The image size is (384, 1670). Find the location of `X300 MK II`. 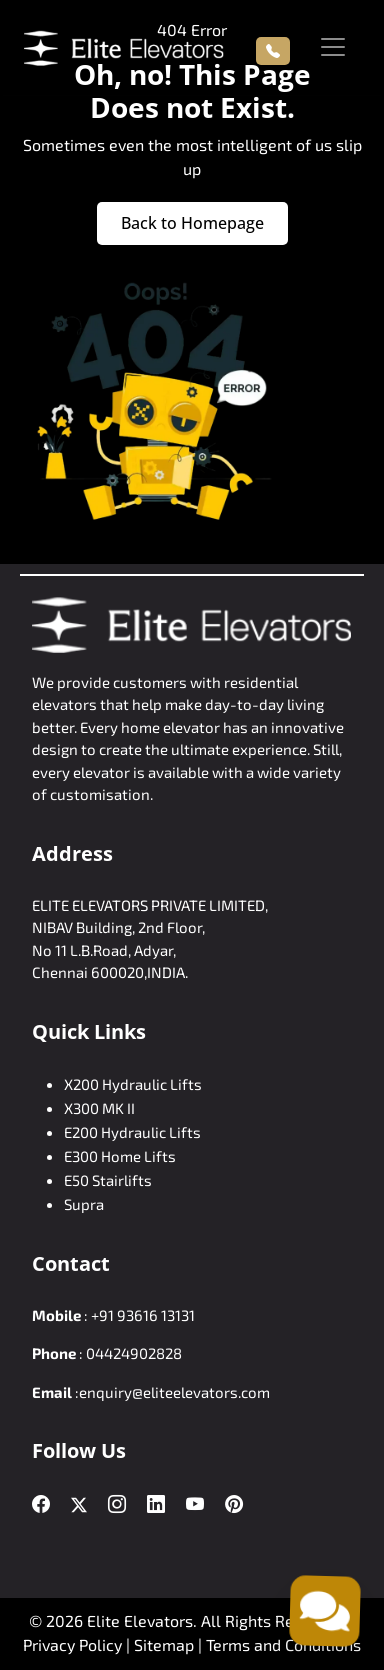

X300 MK II is located at coordinates (99, 1108).